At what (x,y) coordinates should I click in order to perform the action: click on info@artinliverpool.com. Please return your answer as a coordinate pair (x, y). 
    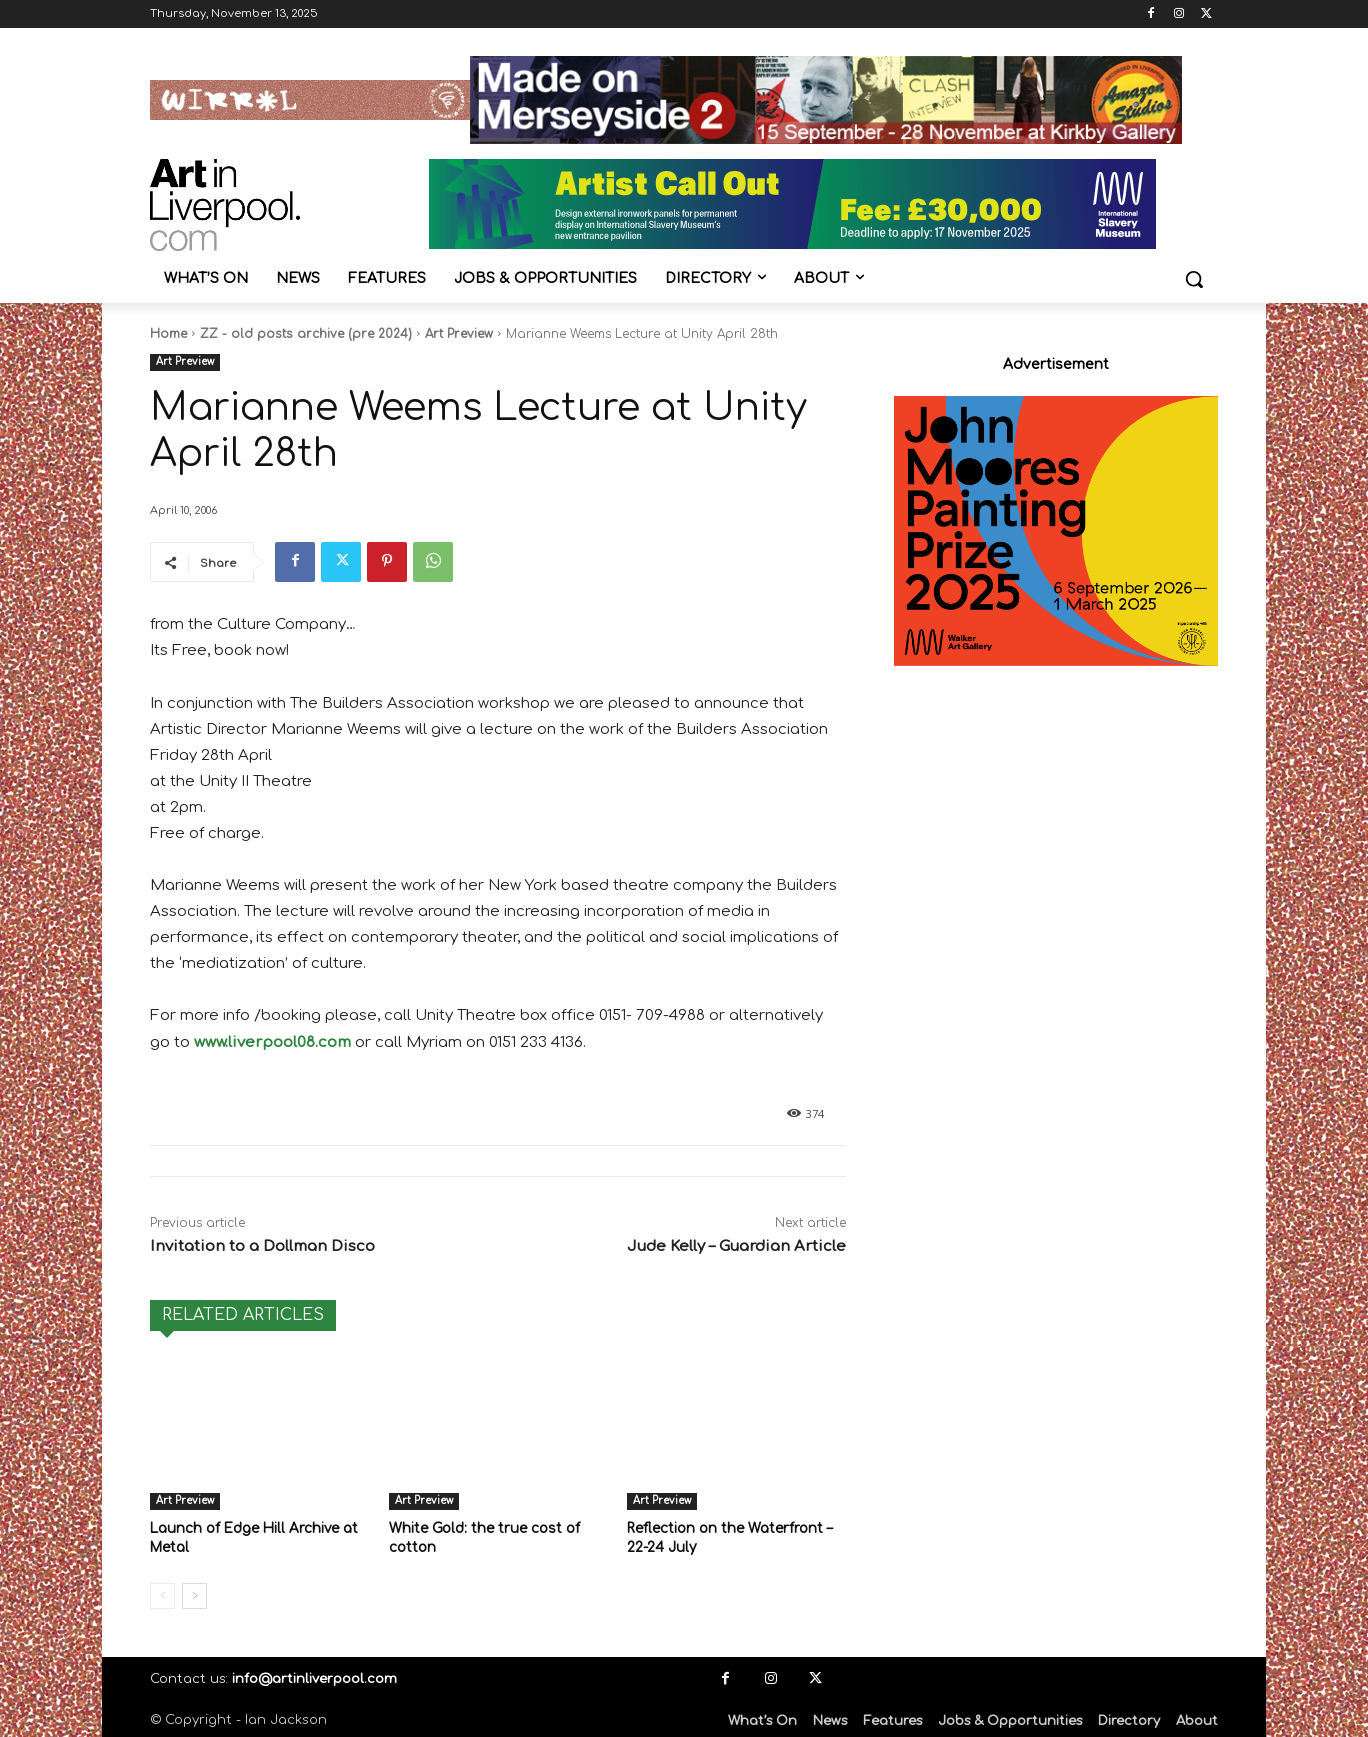
    Looking at the image, I should click on (314, 1677).